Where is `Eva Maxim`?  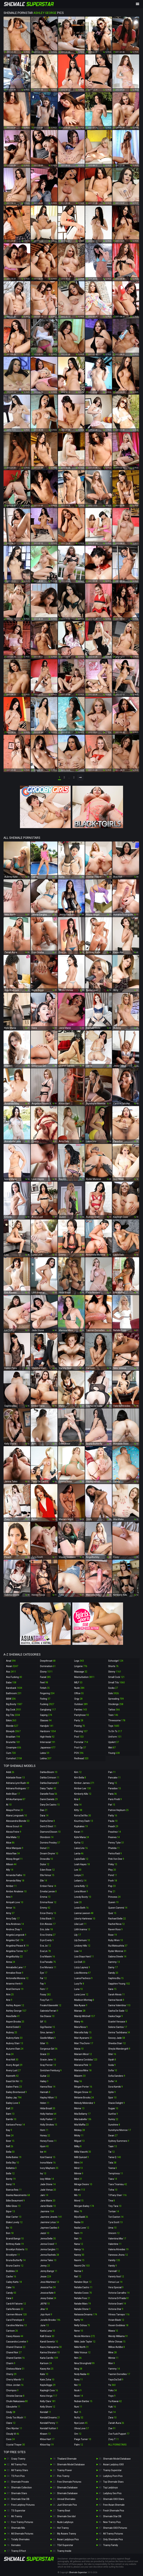 Eva Maxim is located at coordinates (47, 1956).